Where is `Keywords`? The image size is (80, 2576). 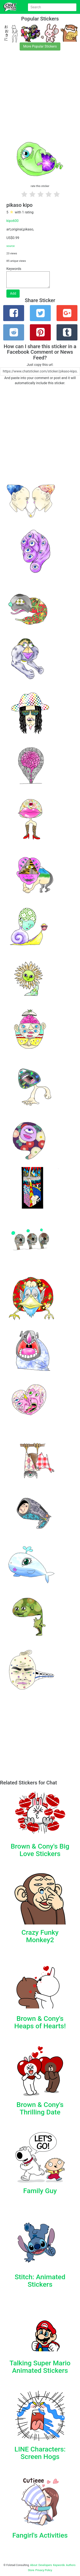
Keywords is located at coordinates (59, 2565).